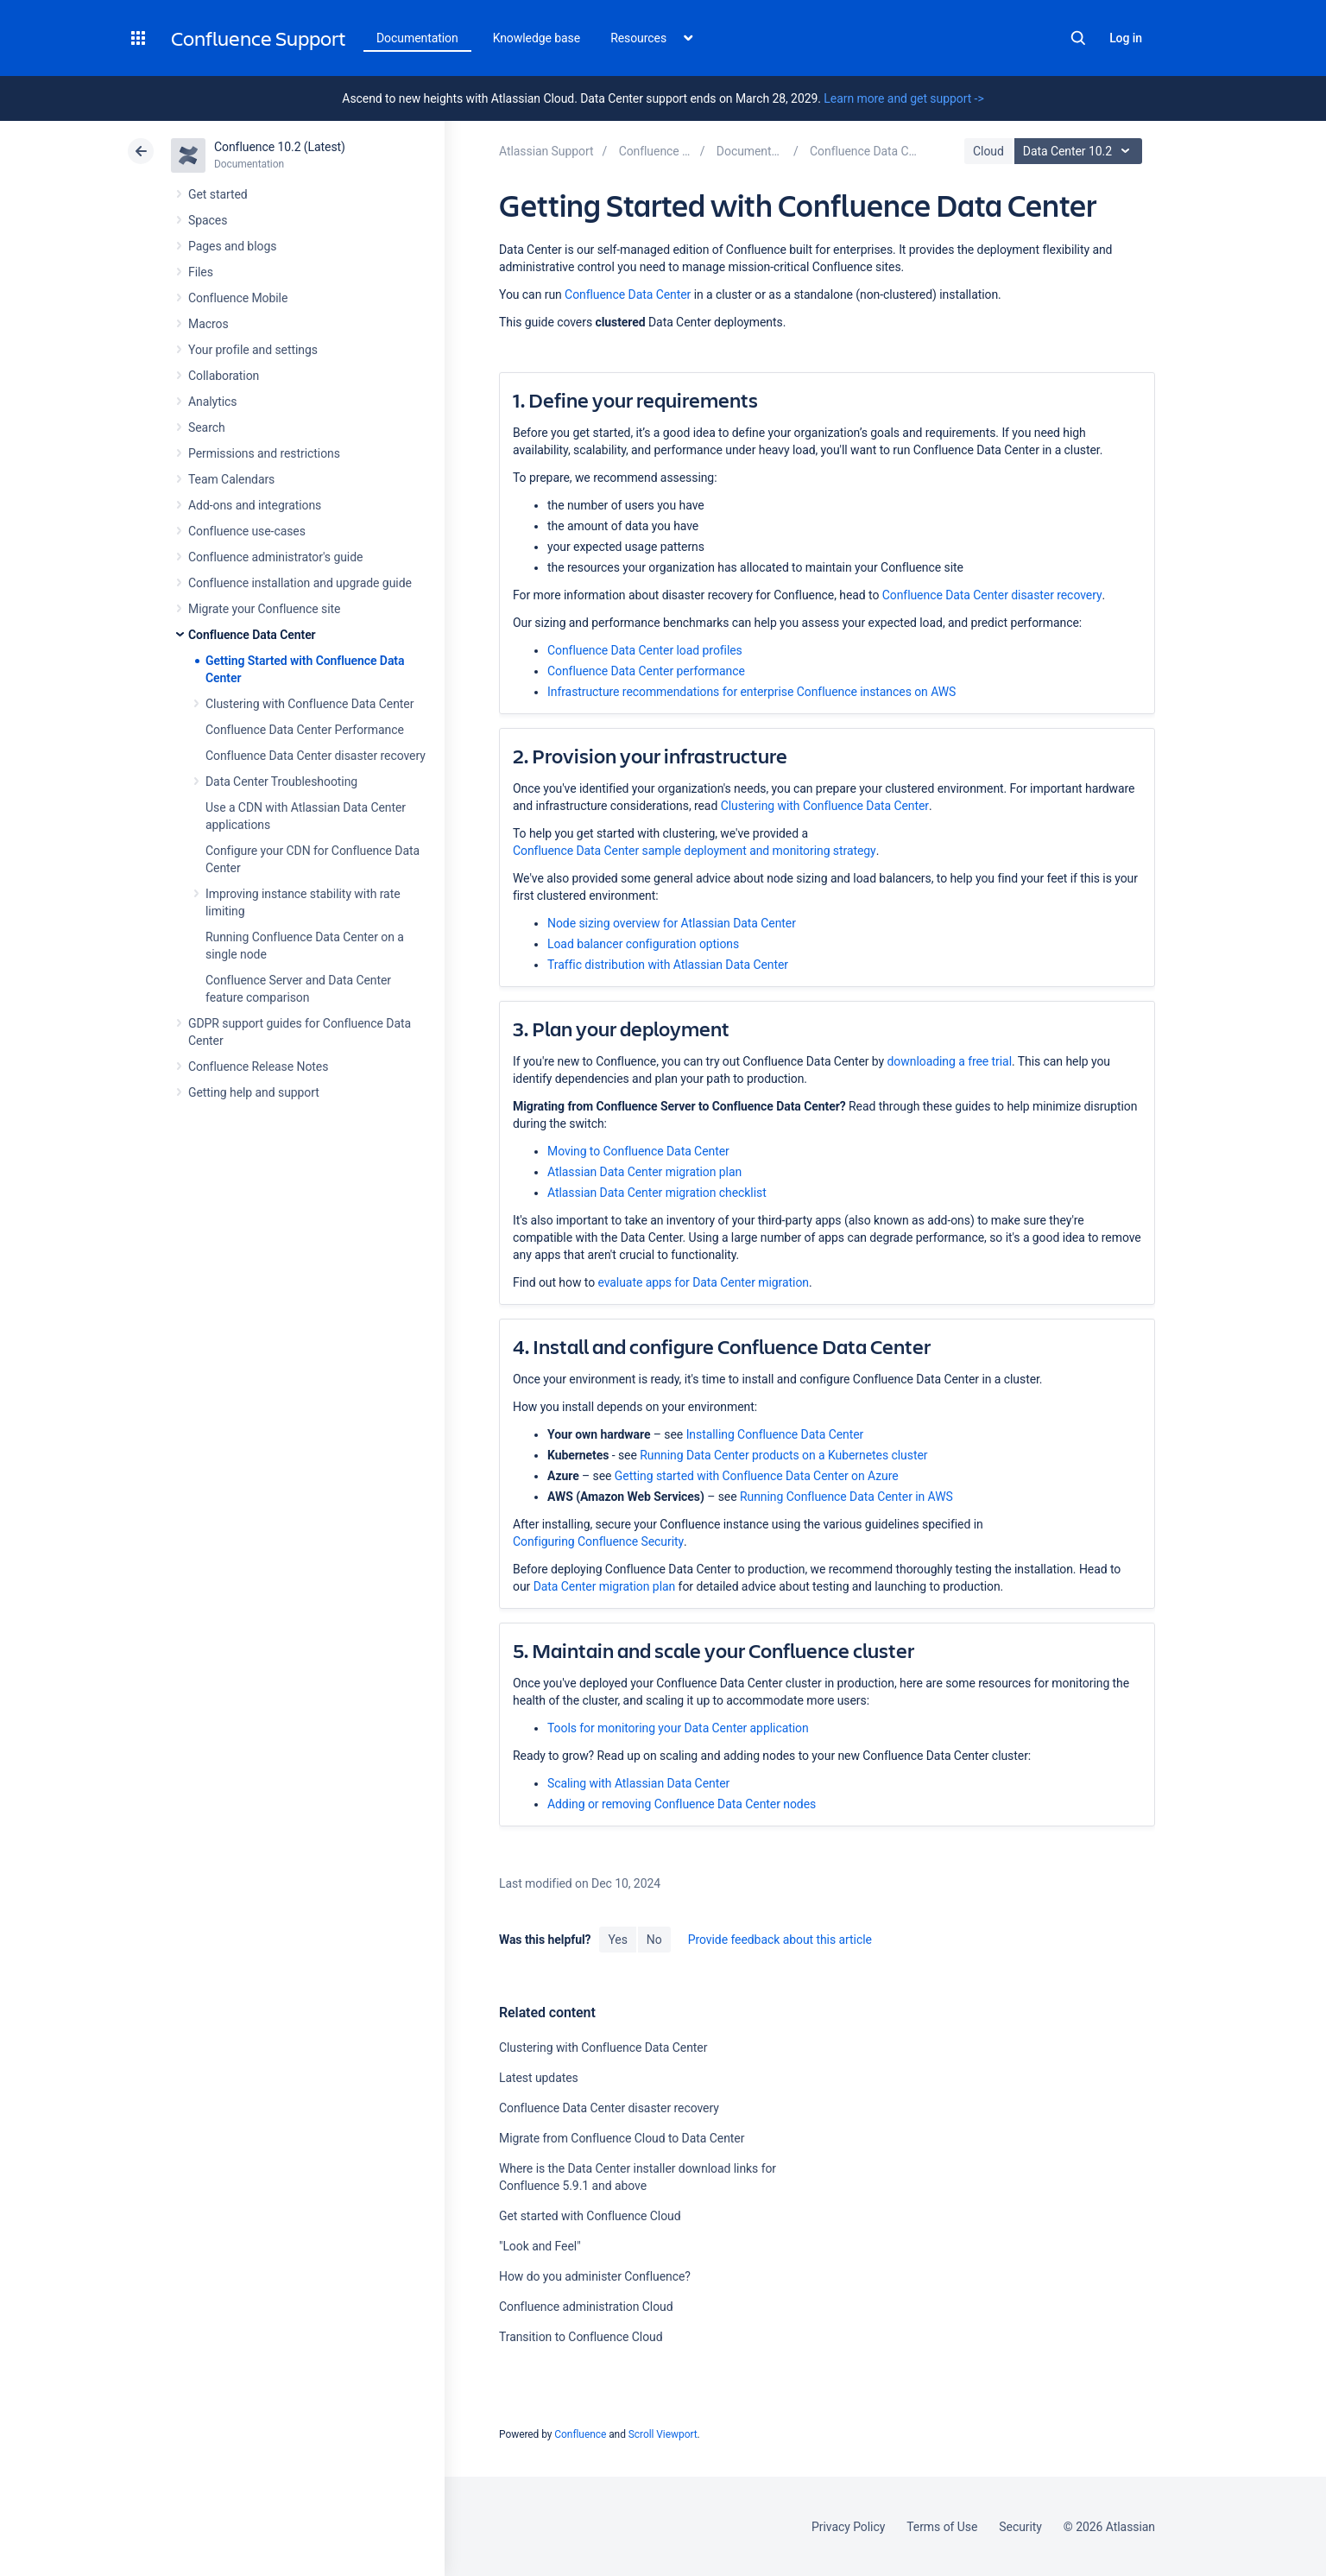 This screenshot has height=2576, width=1326. I want to click on Confluence Data Center sample deployment and monitoring strategy, so click(694, 851).